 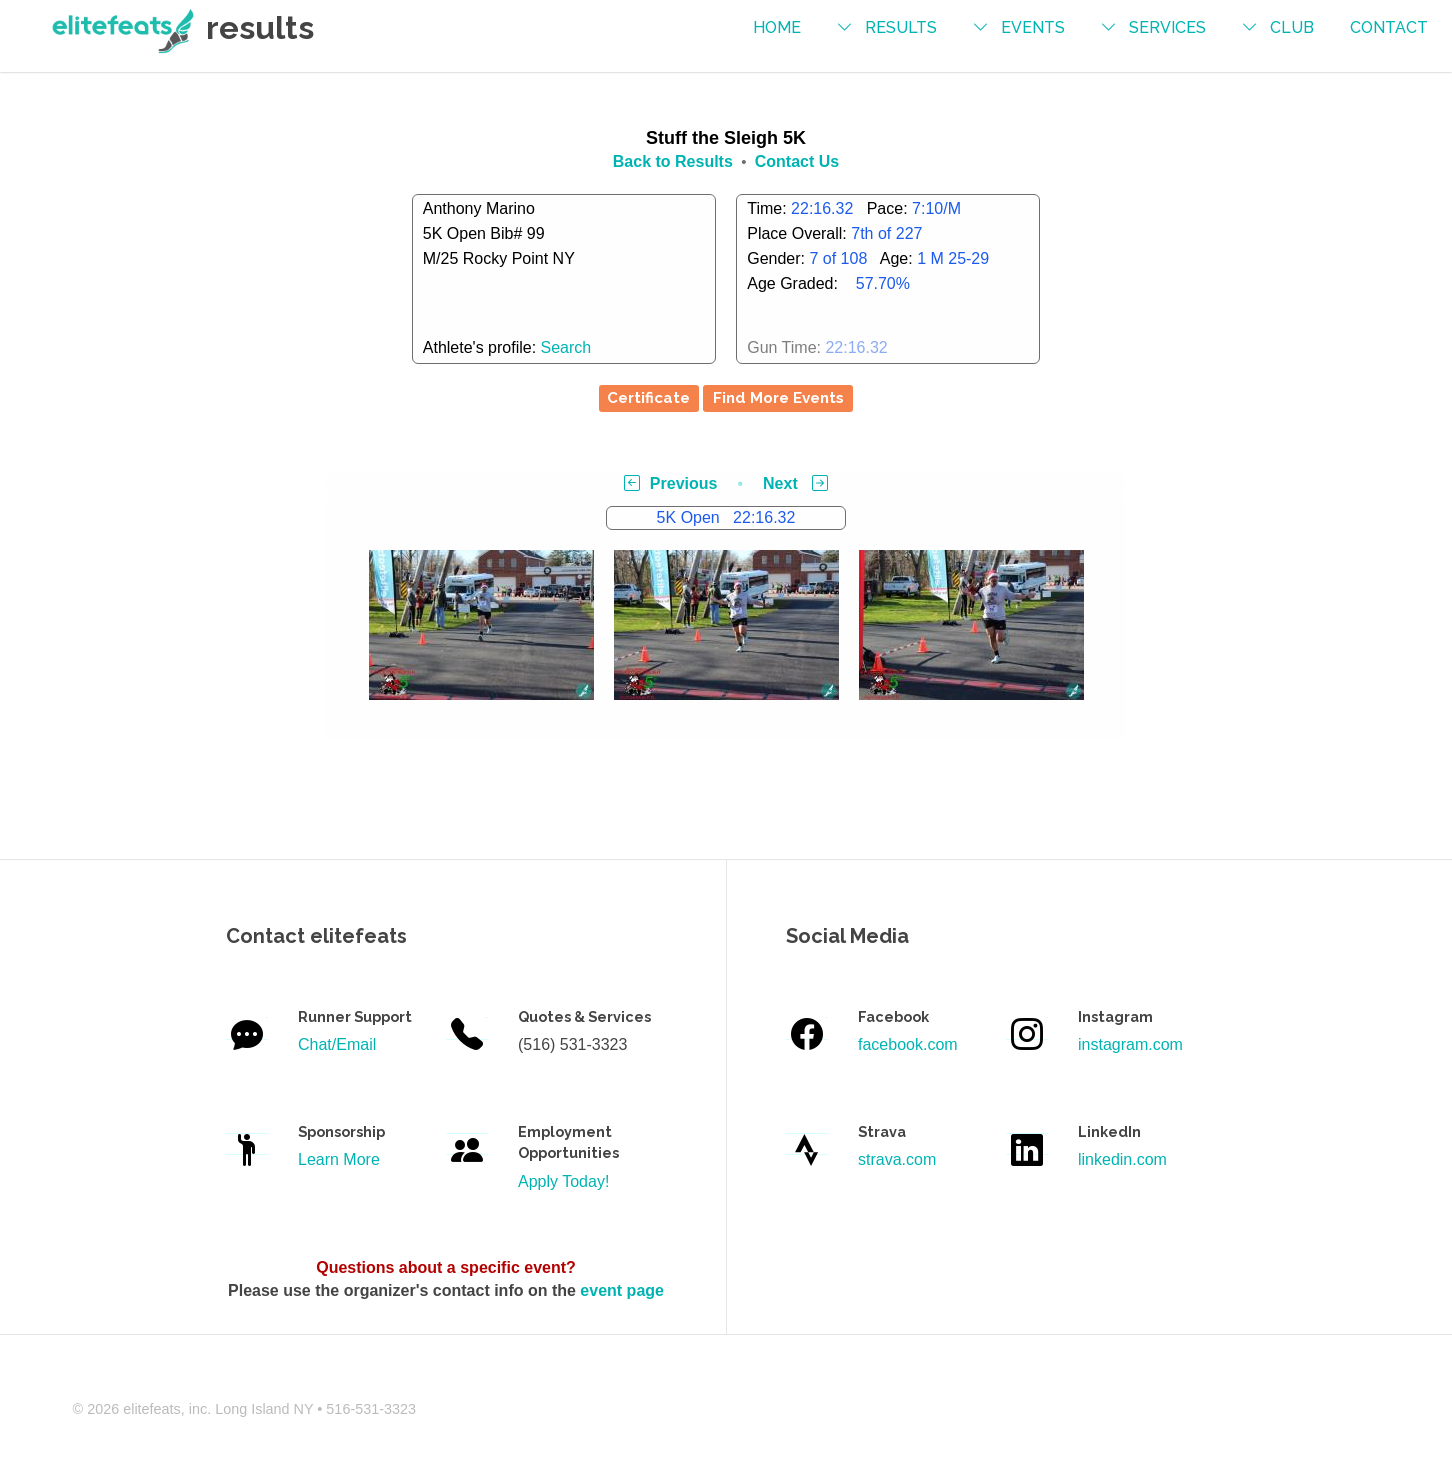 I want to click on strava.com, so click(x=897, y=1159).